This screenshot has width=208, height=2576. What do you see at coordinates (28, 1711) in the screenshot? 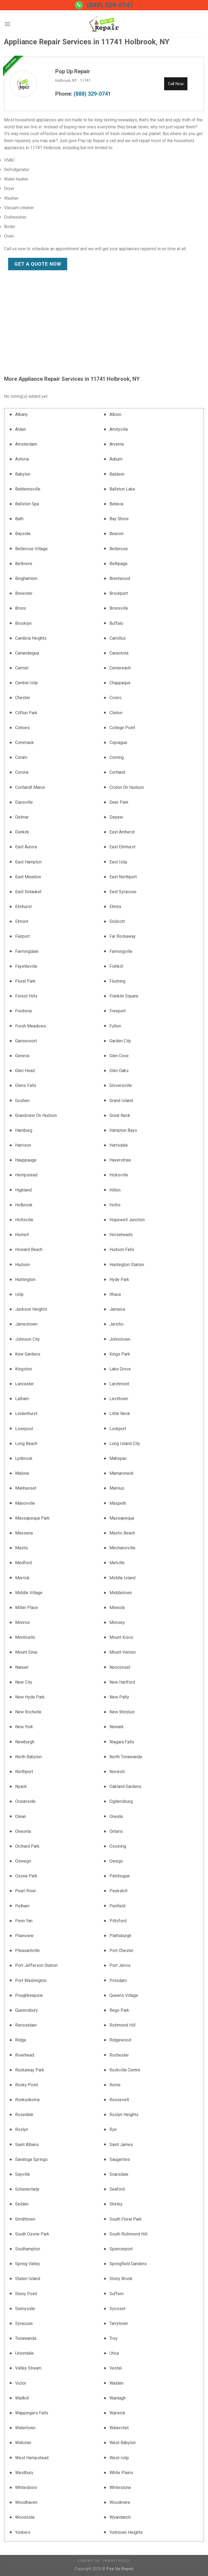
I see `New Rochelle` at bounding box center [28, 1711].